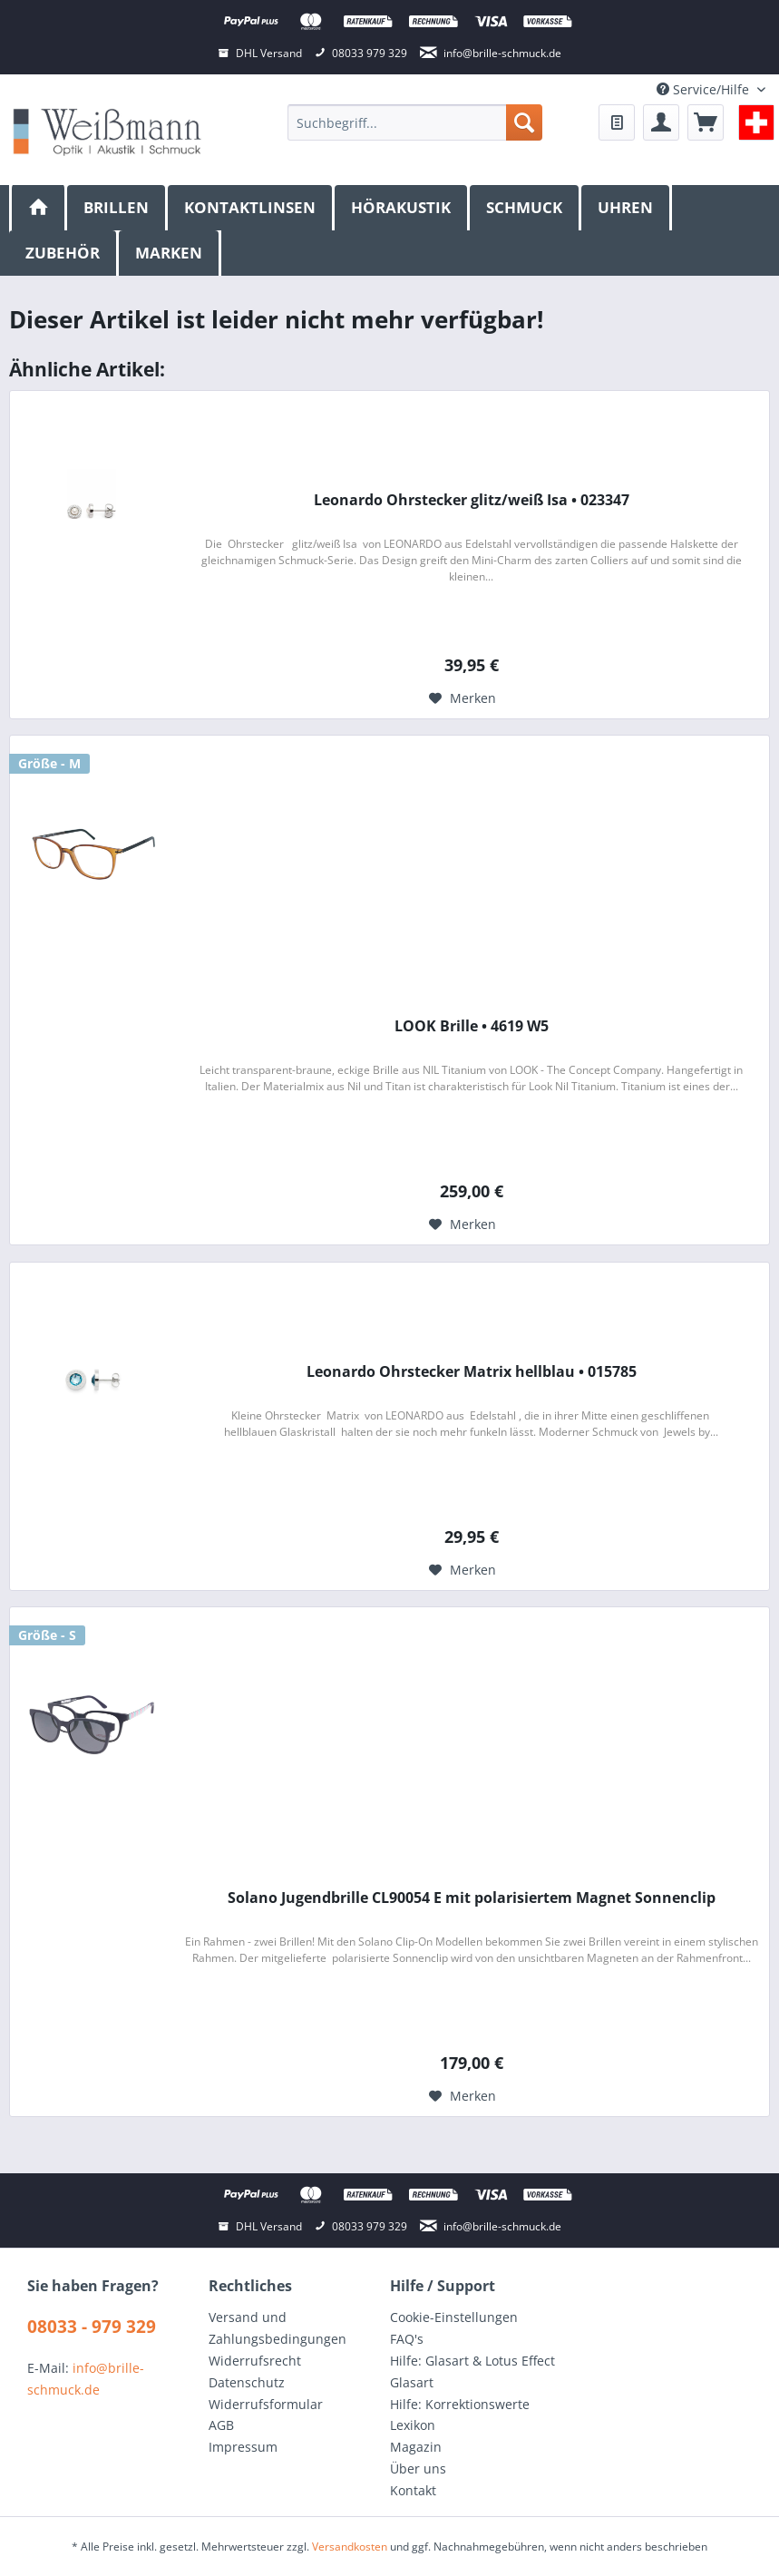  Describe the element at coordinates (661, 122) in the screenshot. I see `[Mein Konto]` at that location.